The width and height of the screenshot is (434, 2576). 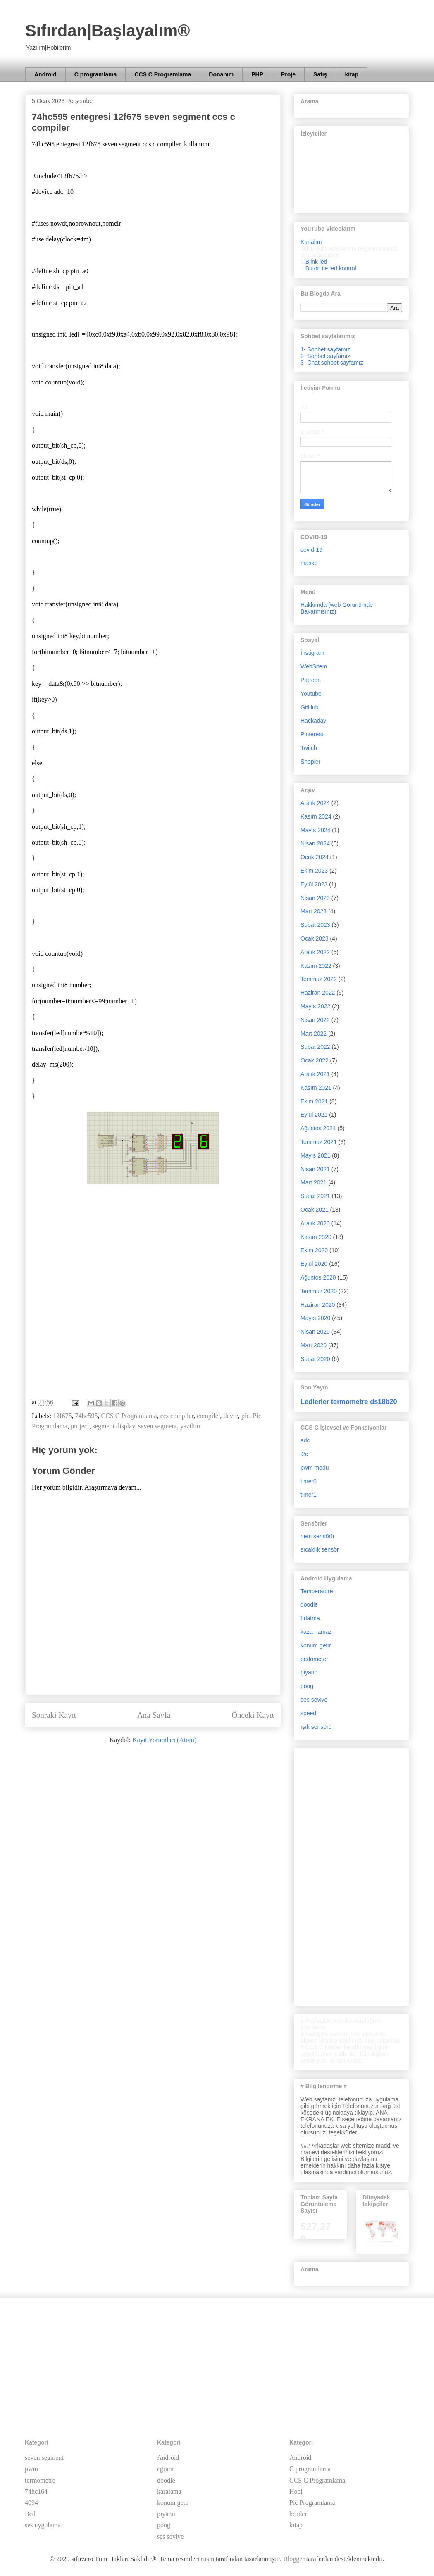 I want to click on C programlama, so click(x=95, y=74).